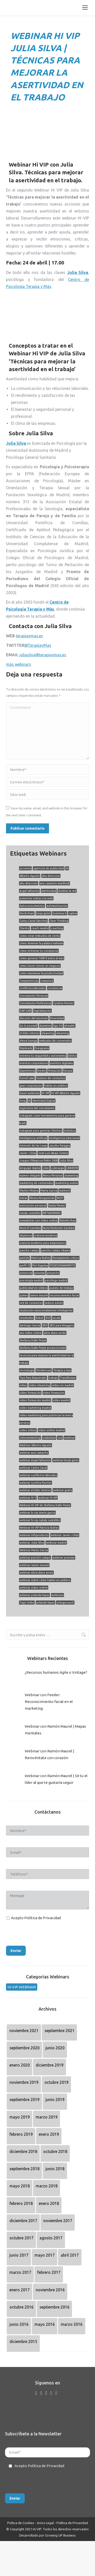  What do you see at coordinates (25, 2168) in the screenshot?
I see `septiembre 2018` at bounding box center [25, 2168].